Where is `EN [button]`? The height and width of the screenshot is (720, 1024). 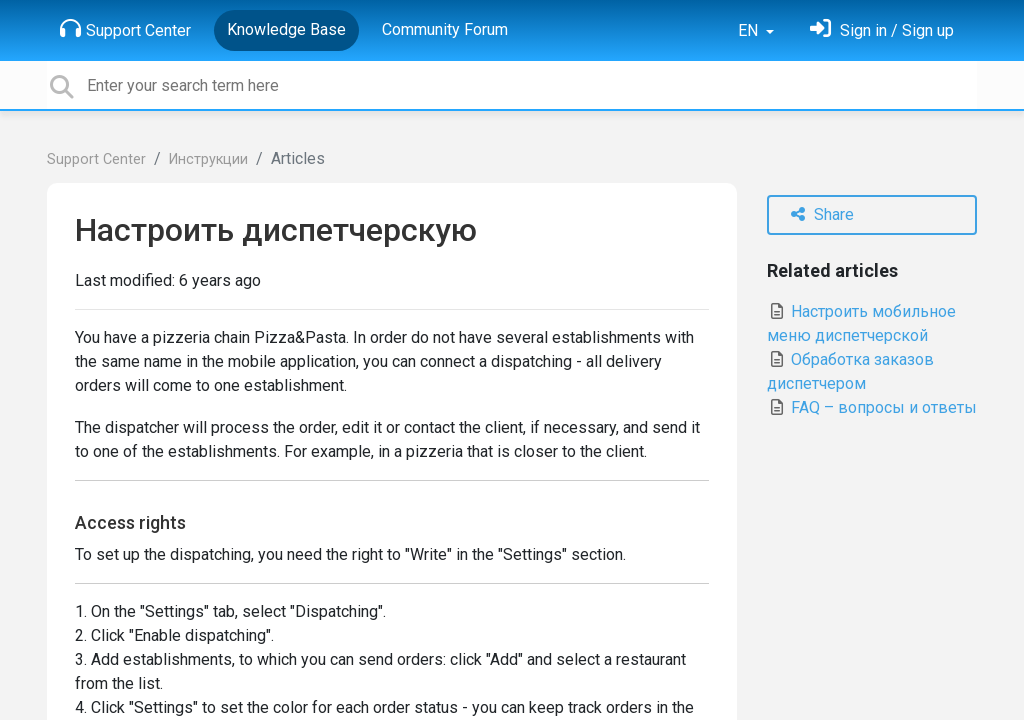
EN [button] is located at coordinates (750, 30).